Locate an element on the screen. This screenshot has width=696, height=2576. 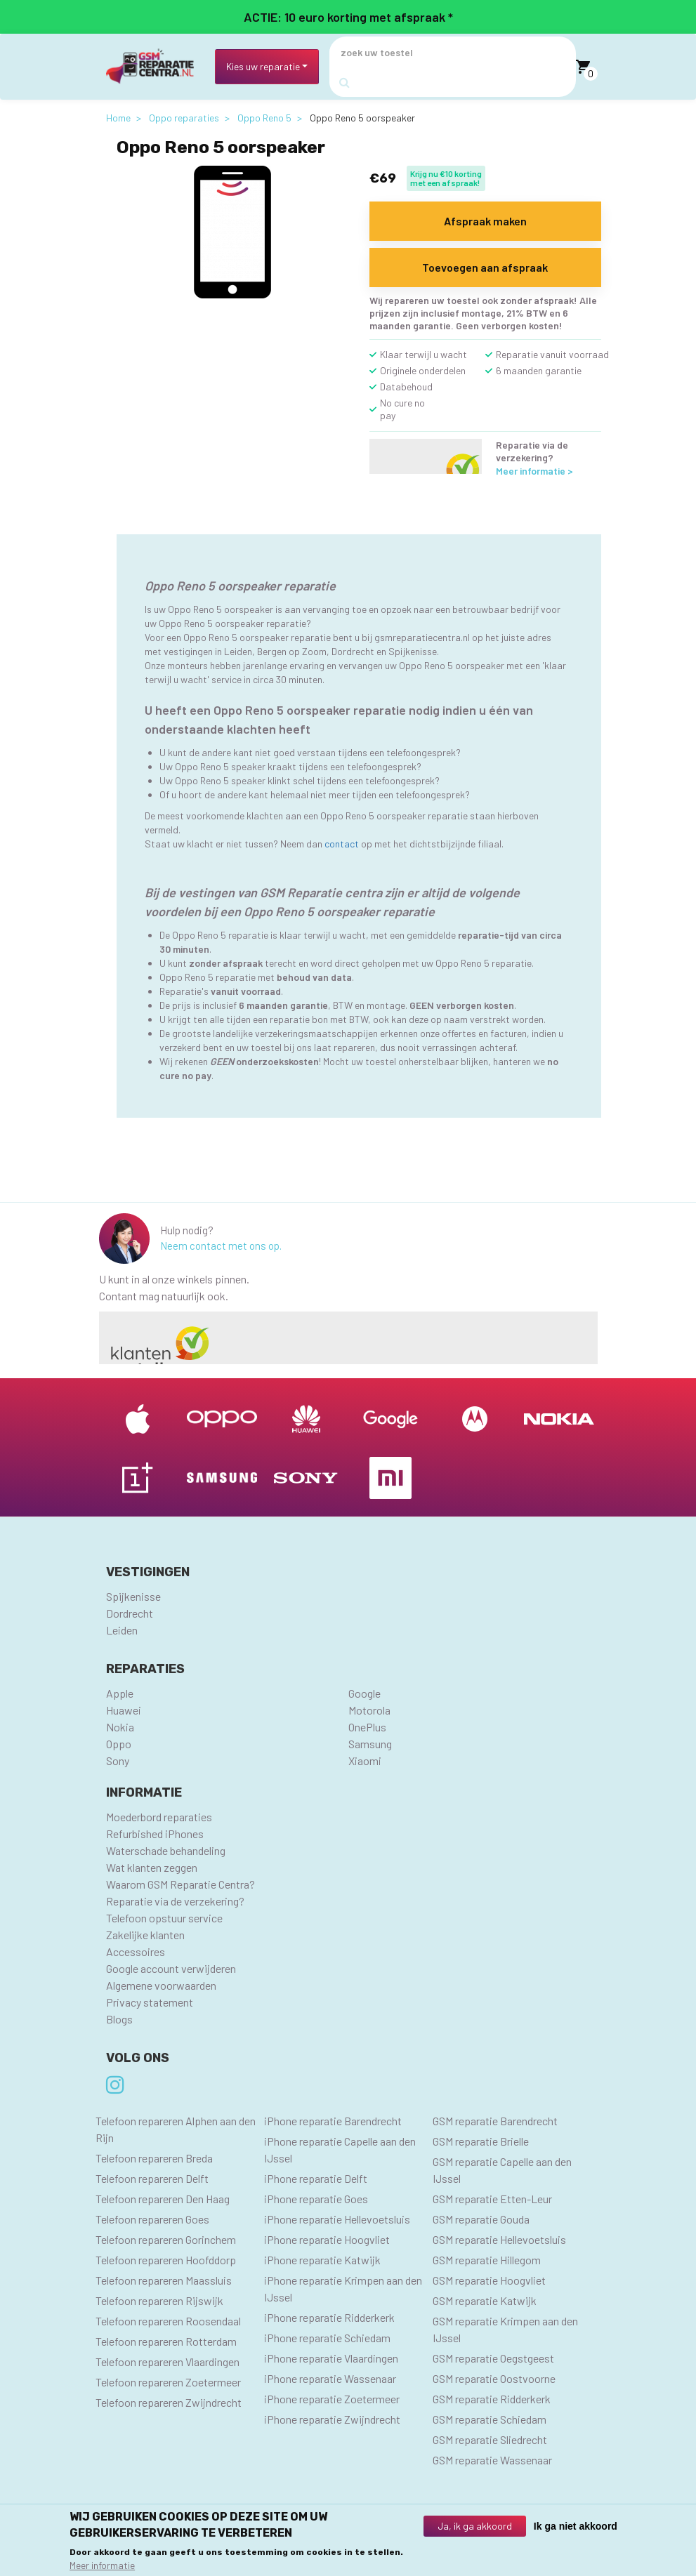
GSM reparatie Oostvoorne is located at coordinates (494, 2378).